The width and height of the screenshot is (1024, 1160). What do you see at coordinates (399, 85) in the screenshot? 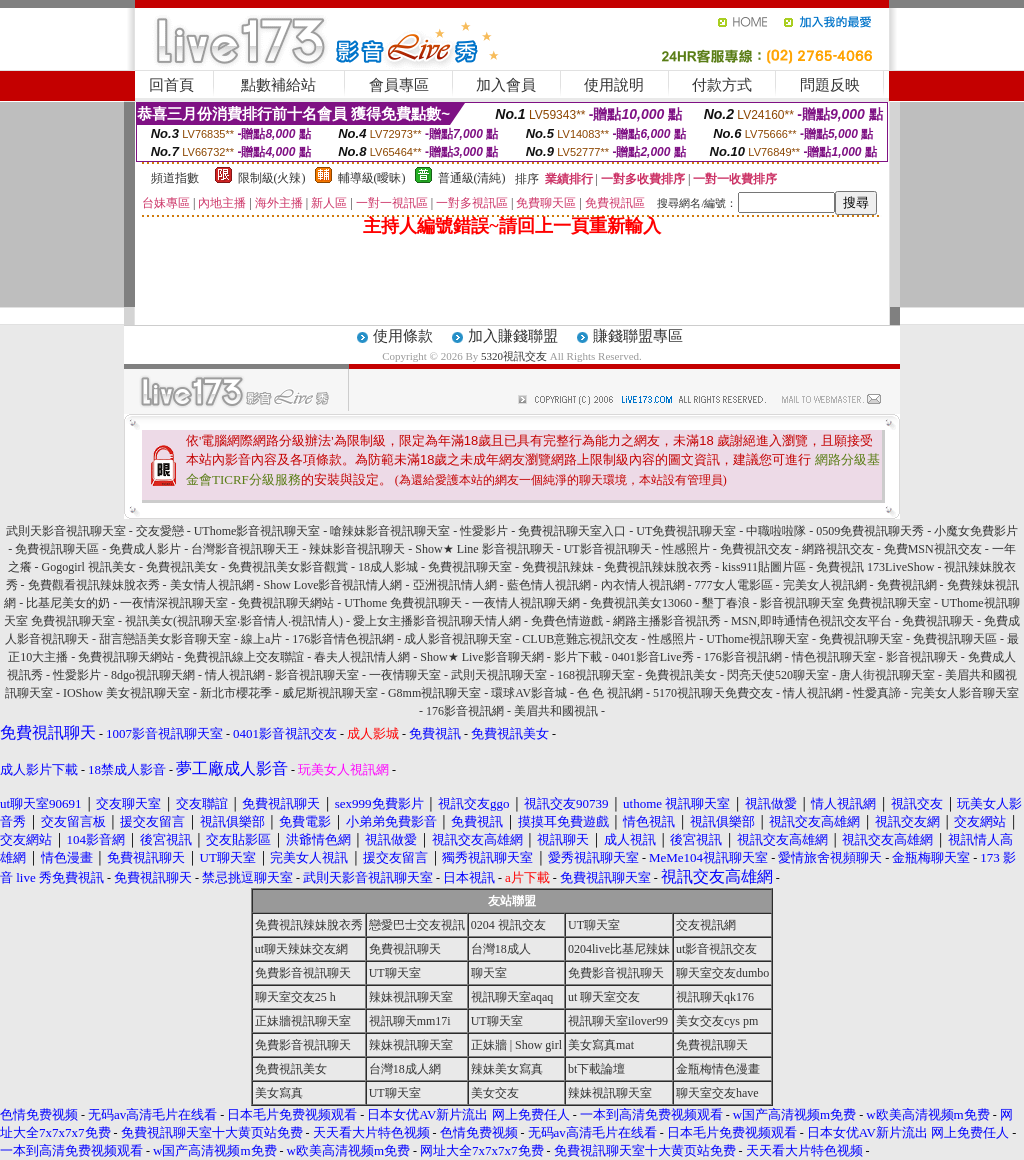
I see `會員專區` at bounding box center [399, 85].